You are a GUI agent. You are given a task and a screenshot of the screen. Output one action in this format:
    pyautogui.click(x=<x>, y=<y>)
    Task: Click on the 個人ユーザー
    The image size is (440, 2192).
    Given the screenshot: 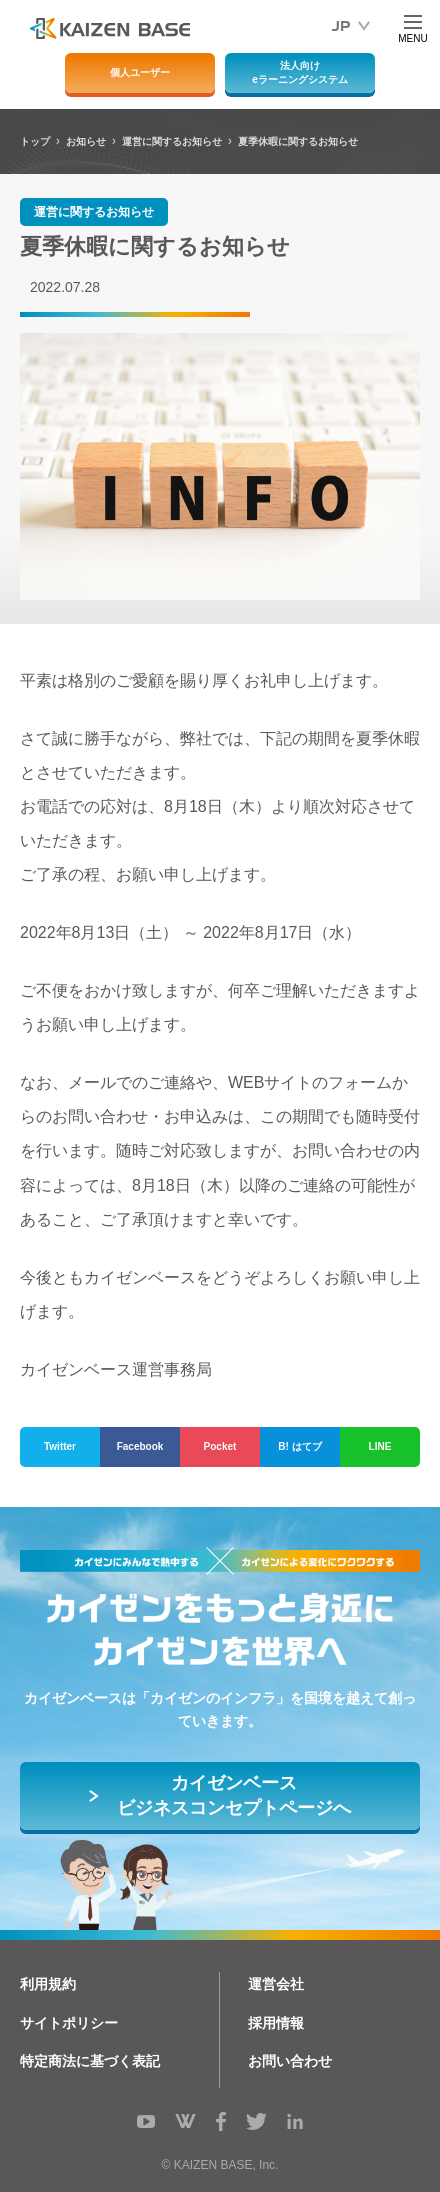 What is the action you would take?
    pyautogui.click(x=140, y=72)
    